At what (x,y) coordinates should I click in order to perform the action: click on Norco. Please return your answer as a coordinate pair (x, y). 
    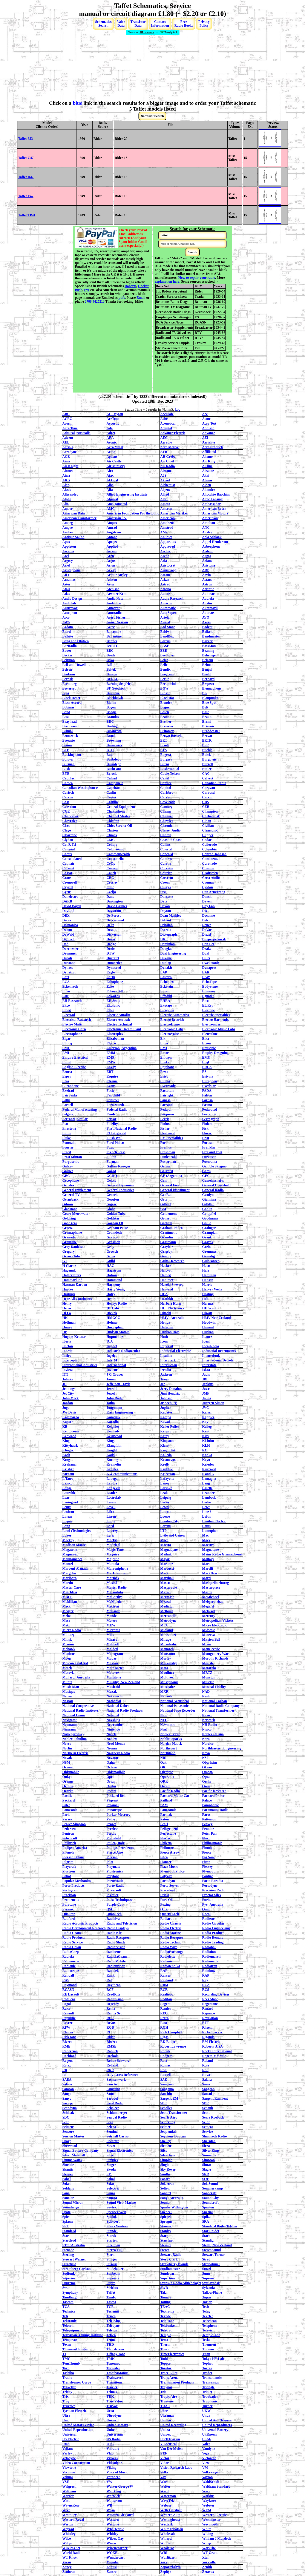
    Looking at the image, I should click on (66, 1743).